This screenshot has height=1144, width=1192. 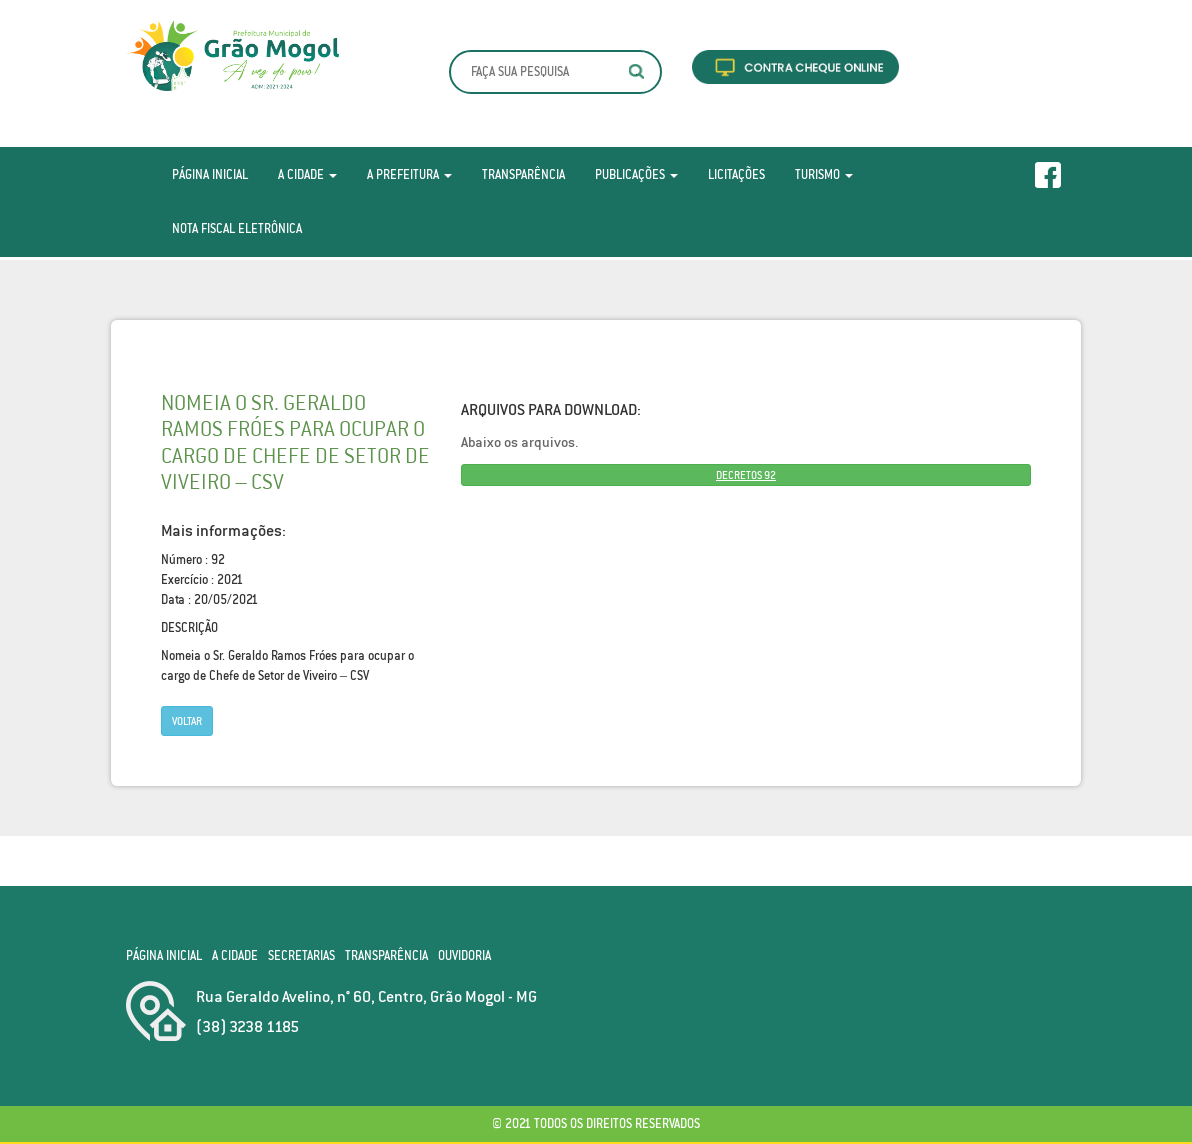 What do you see at coordinates (464, 955) in the screenshot?
I see `Ouvidoria` at bounding box center [464, 955].